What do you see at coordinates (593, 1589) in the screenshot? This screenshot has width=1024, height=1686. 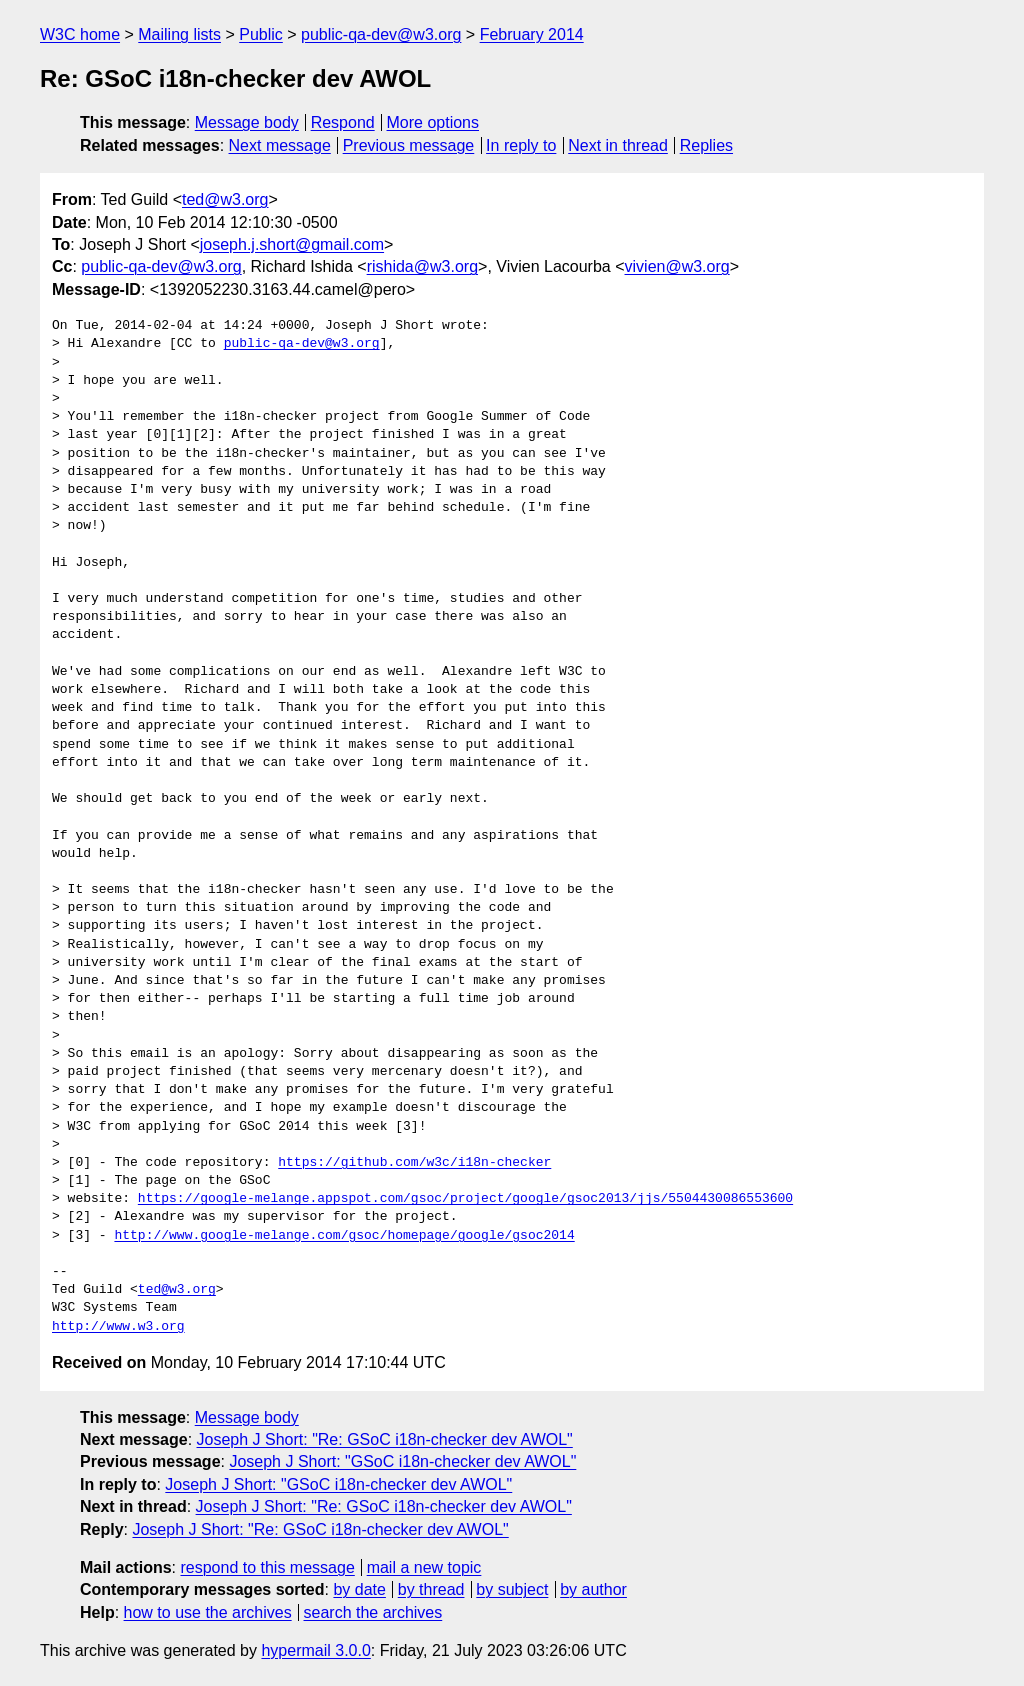 I see `by author` at bounding box center [593, 1589].